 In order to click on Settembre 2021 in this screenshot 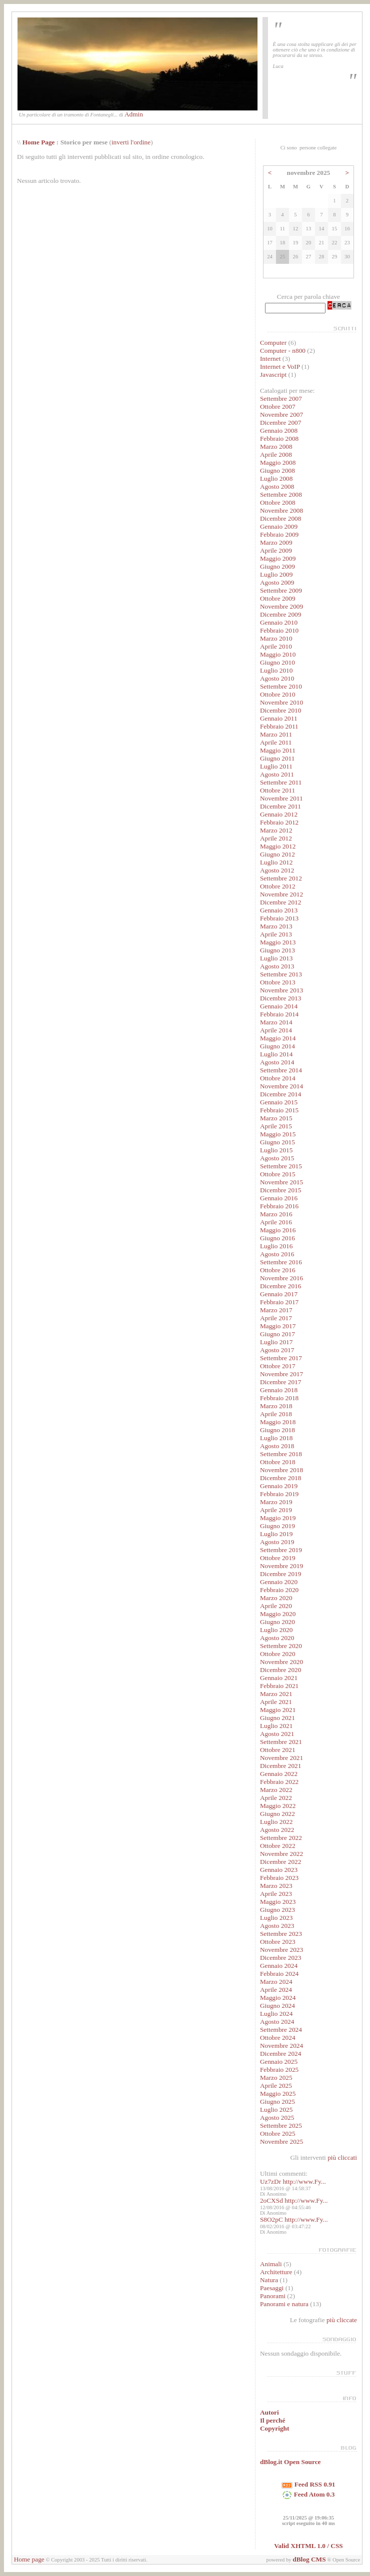, I will do `click(281, 1741)`.